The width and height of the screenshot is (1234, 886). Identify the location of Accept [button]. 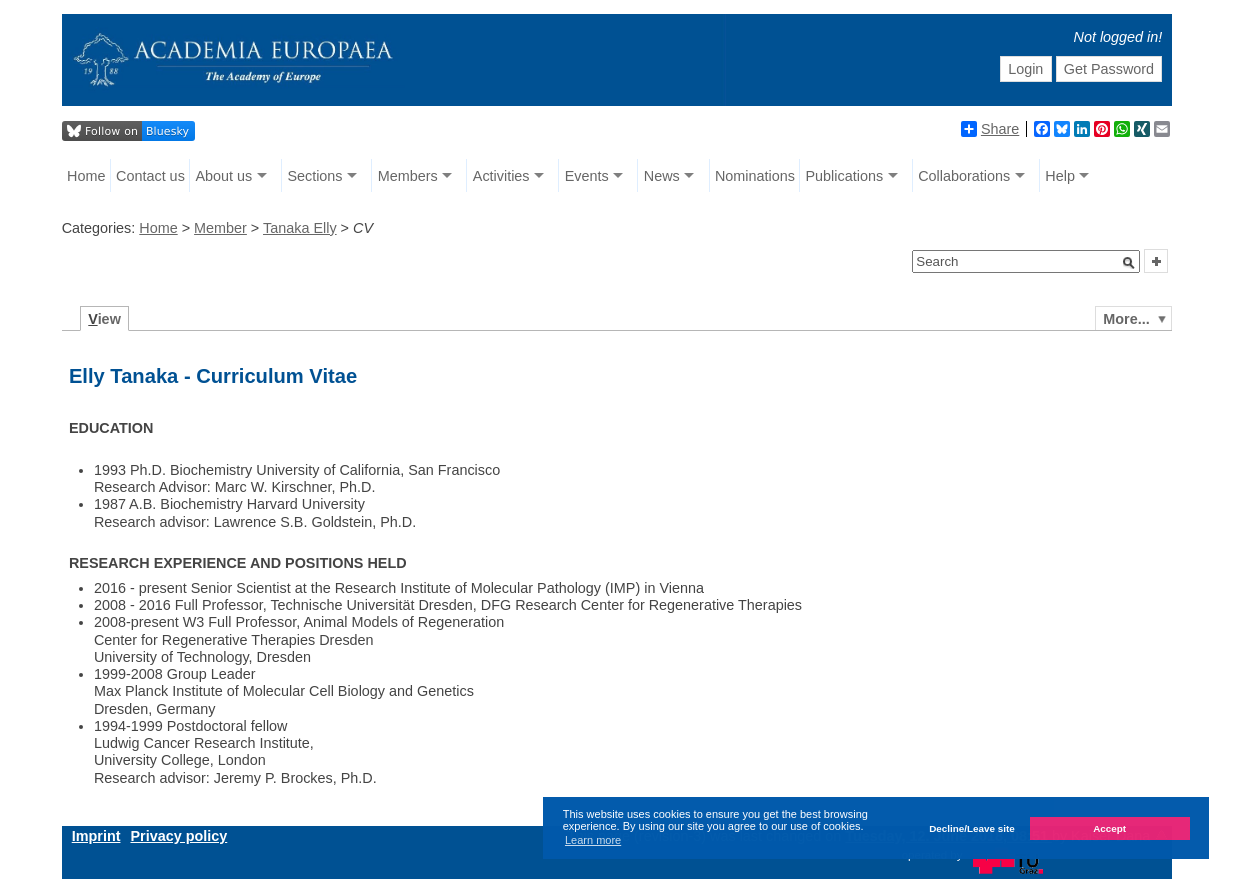
(1109, 828).